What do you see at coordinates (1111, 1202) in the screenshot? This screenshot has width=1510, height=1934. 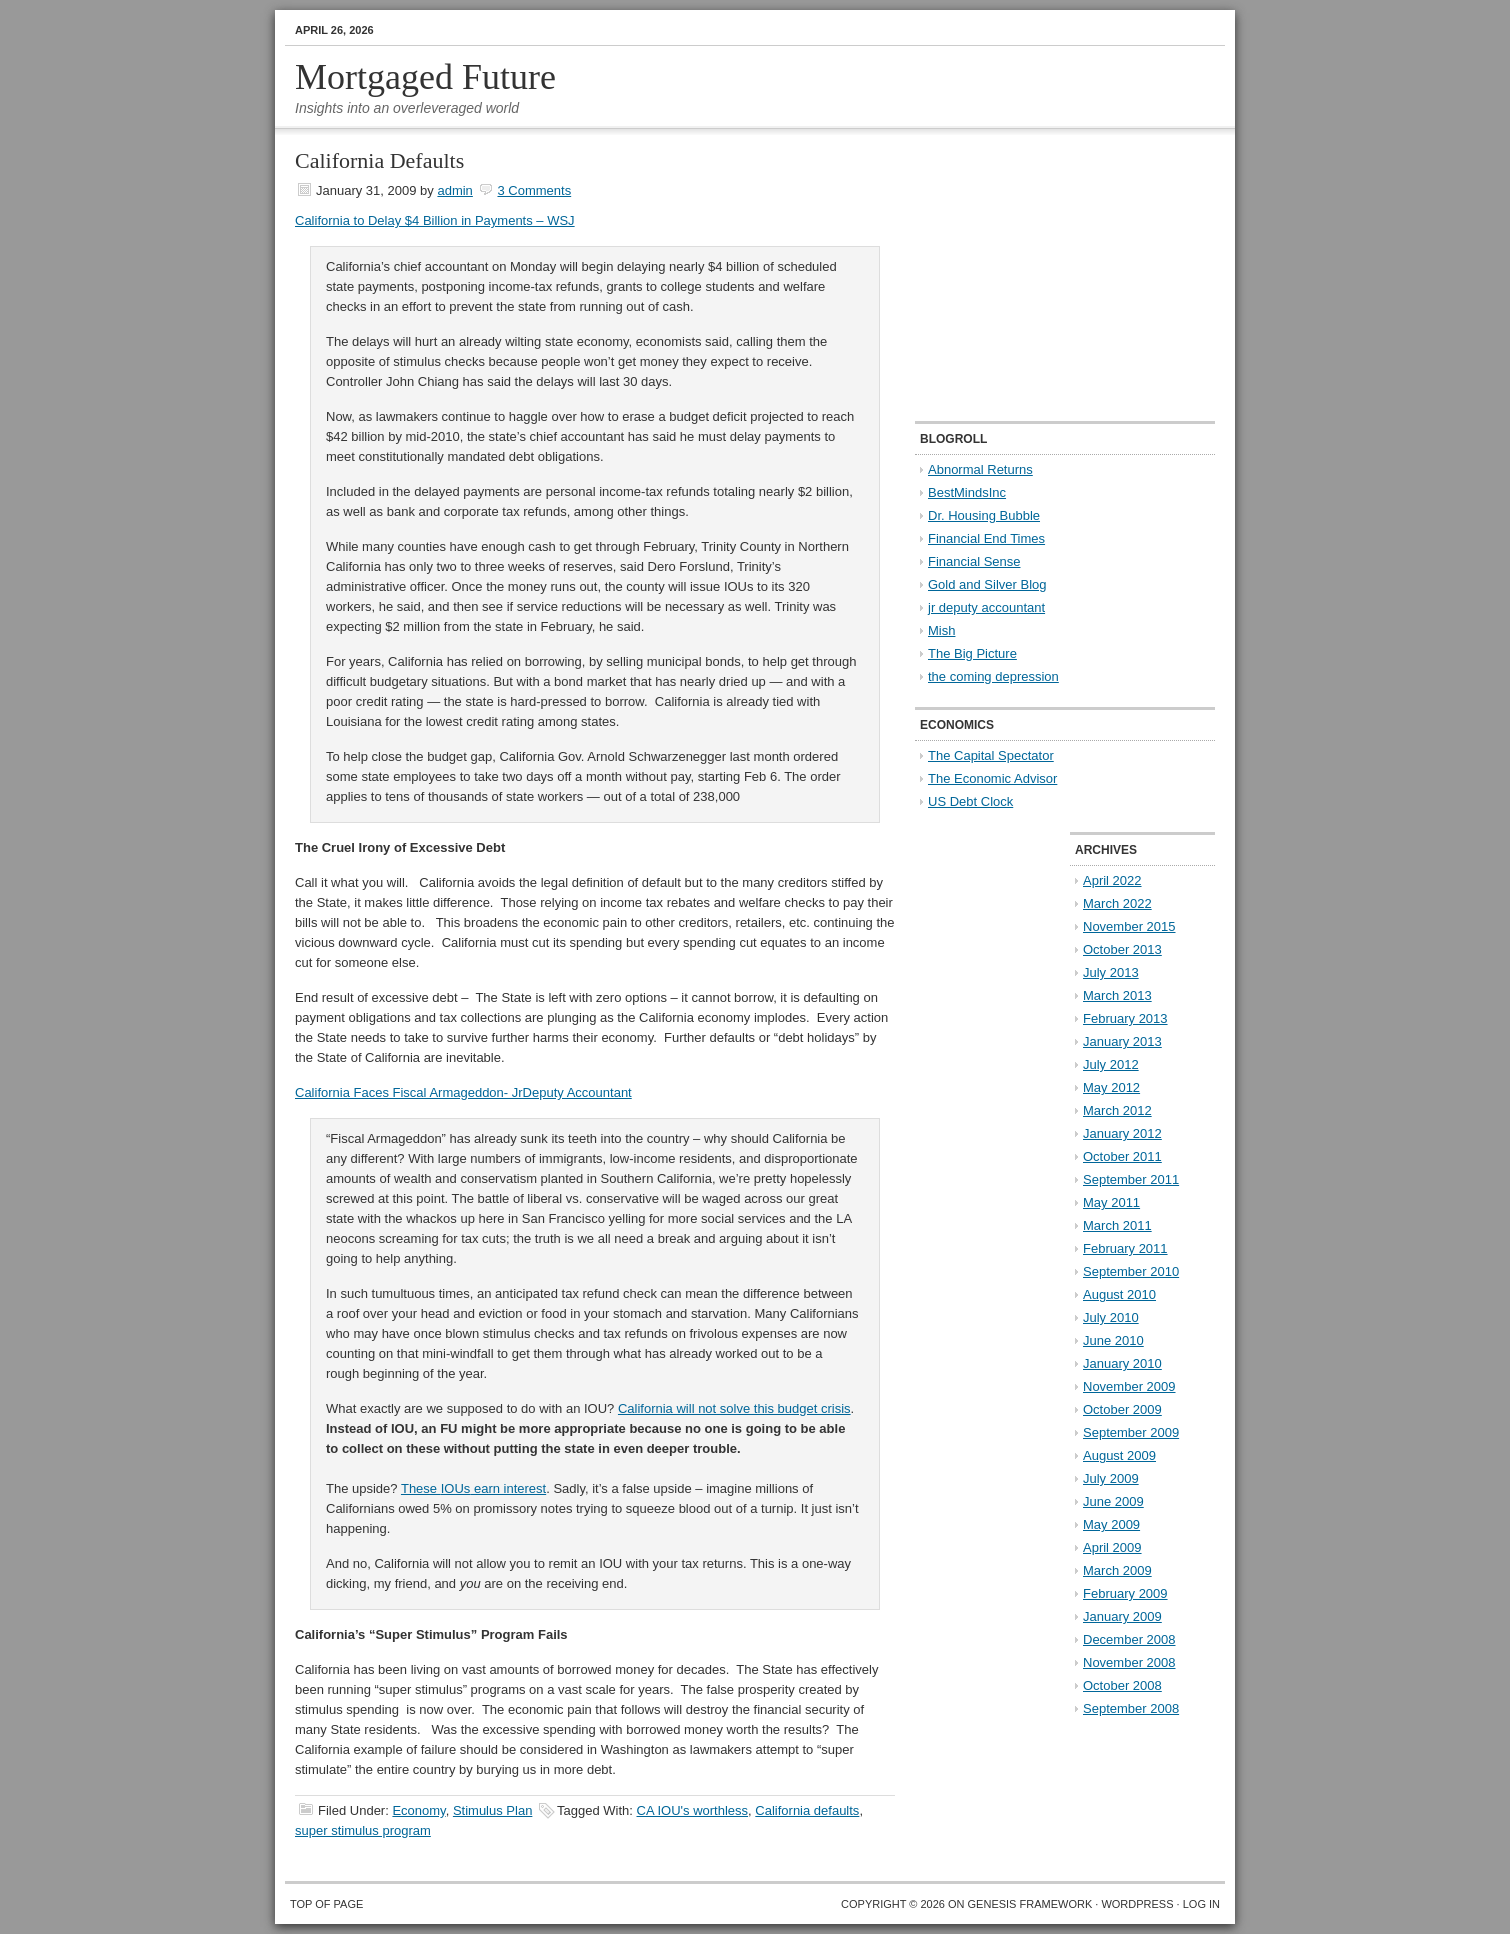 I see `May 2011` at bounding box center [1111, 1202].